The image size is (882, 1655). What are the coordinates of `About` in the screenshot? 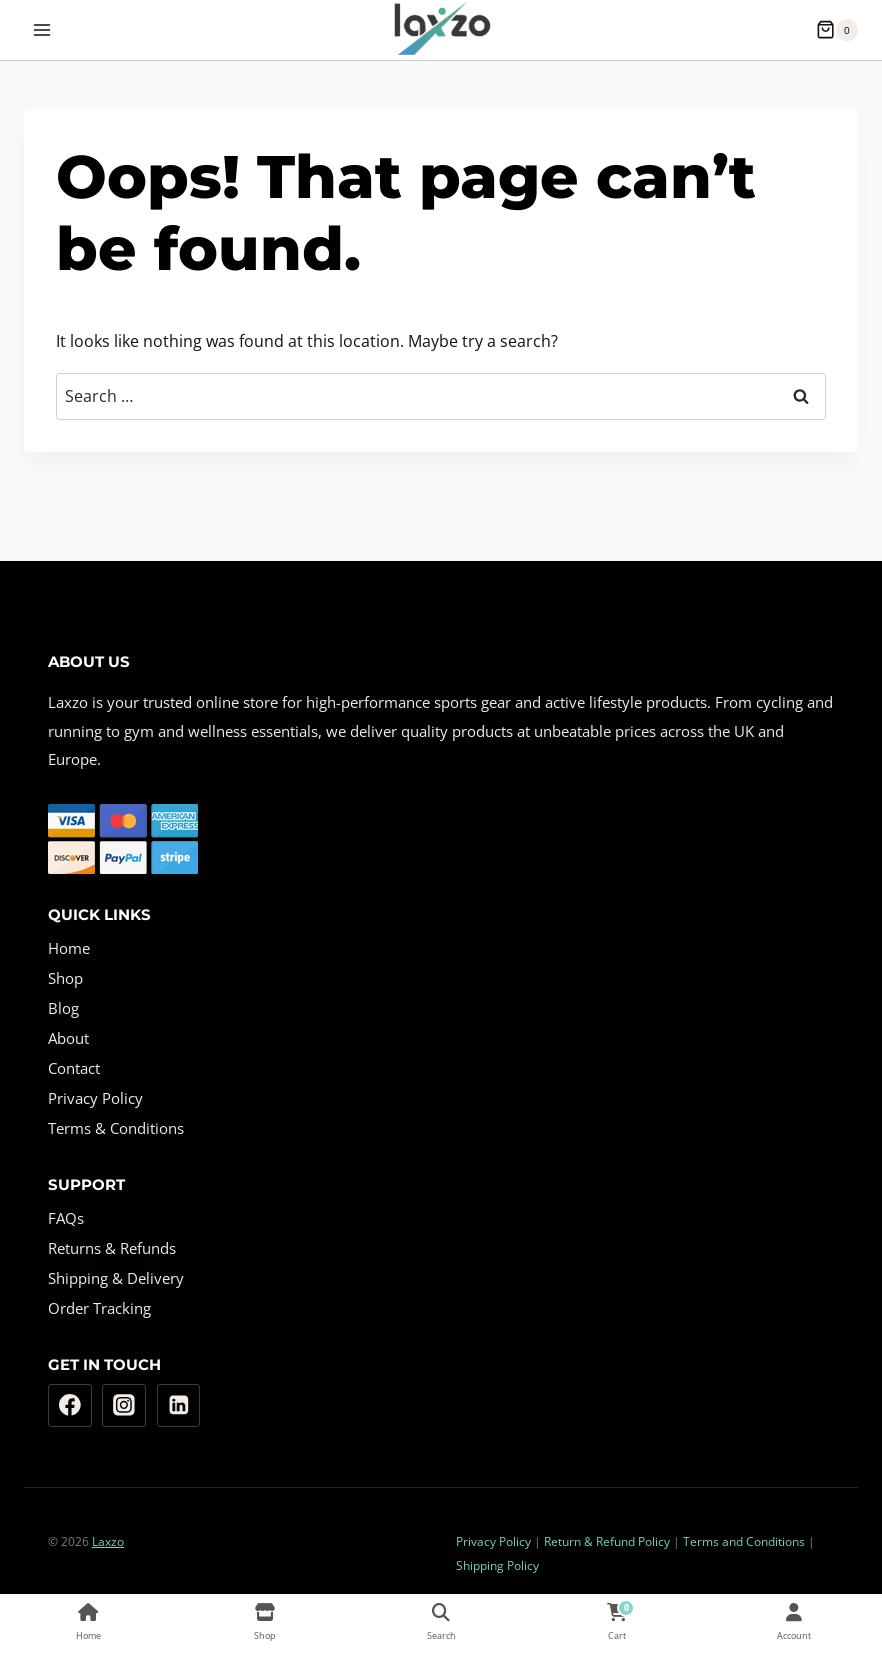 It's located at (68, 1038).